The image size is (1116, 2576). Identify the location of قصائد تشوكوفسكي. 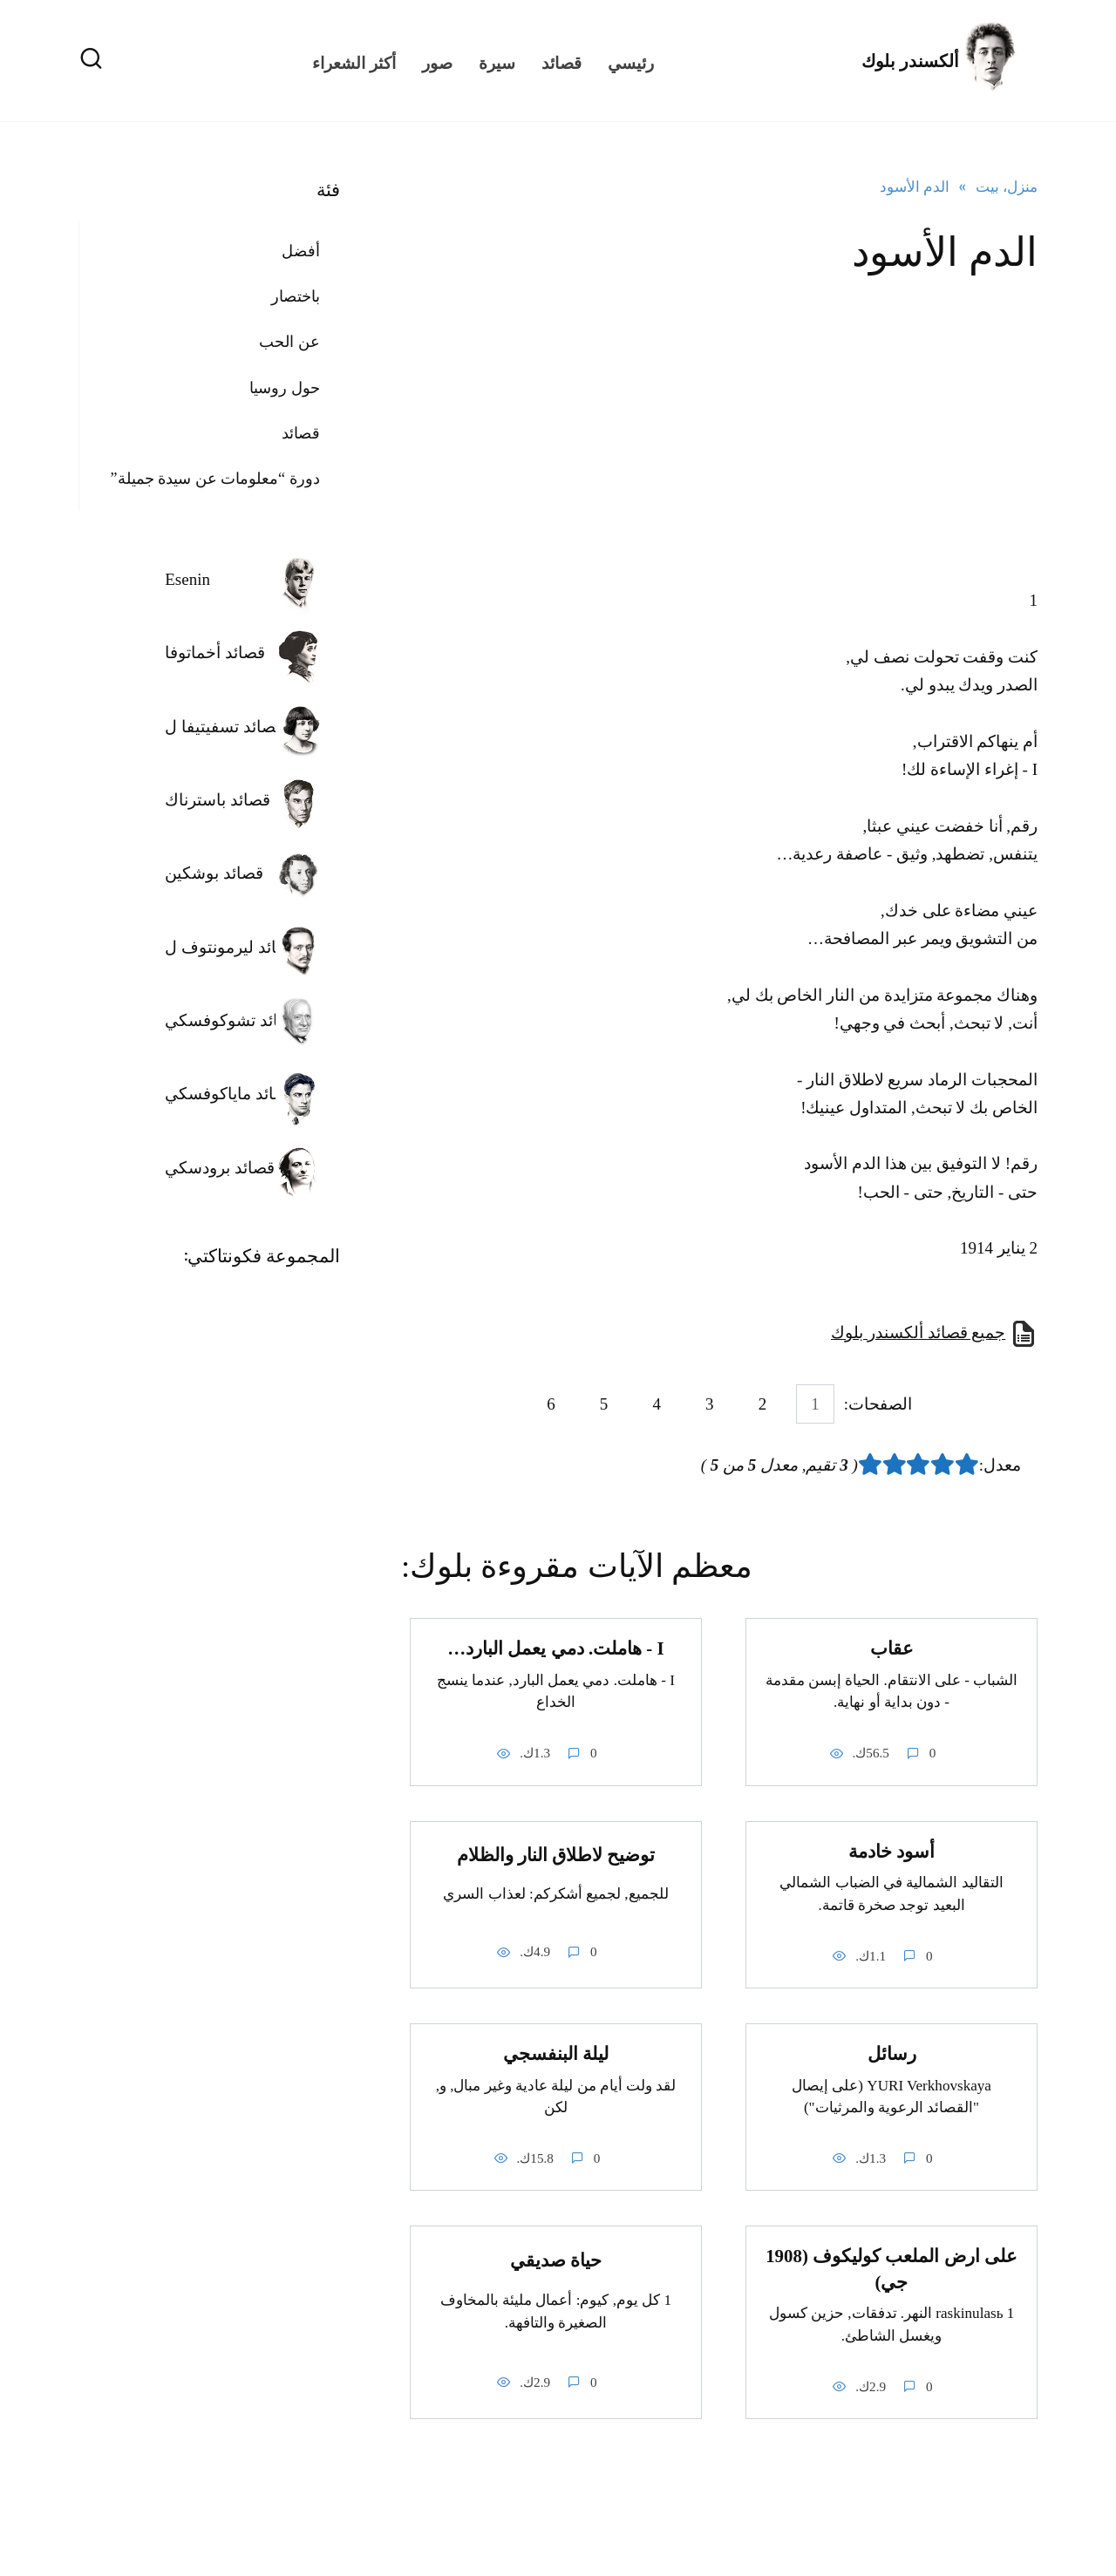
(232, 1020).